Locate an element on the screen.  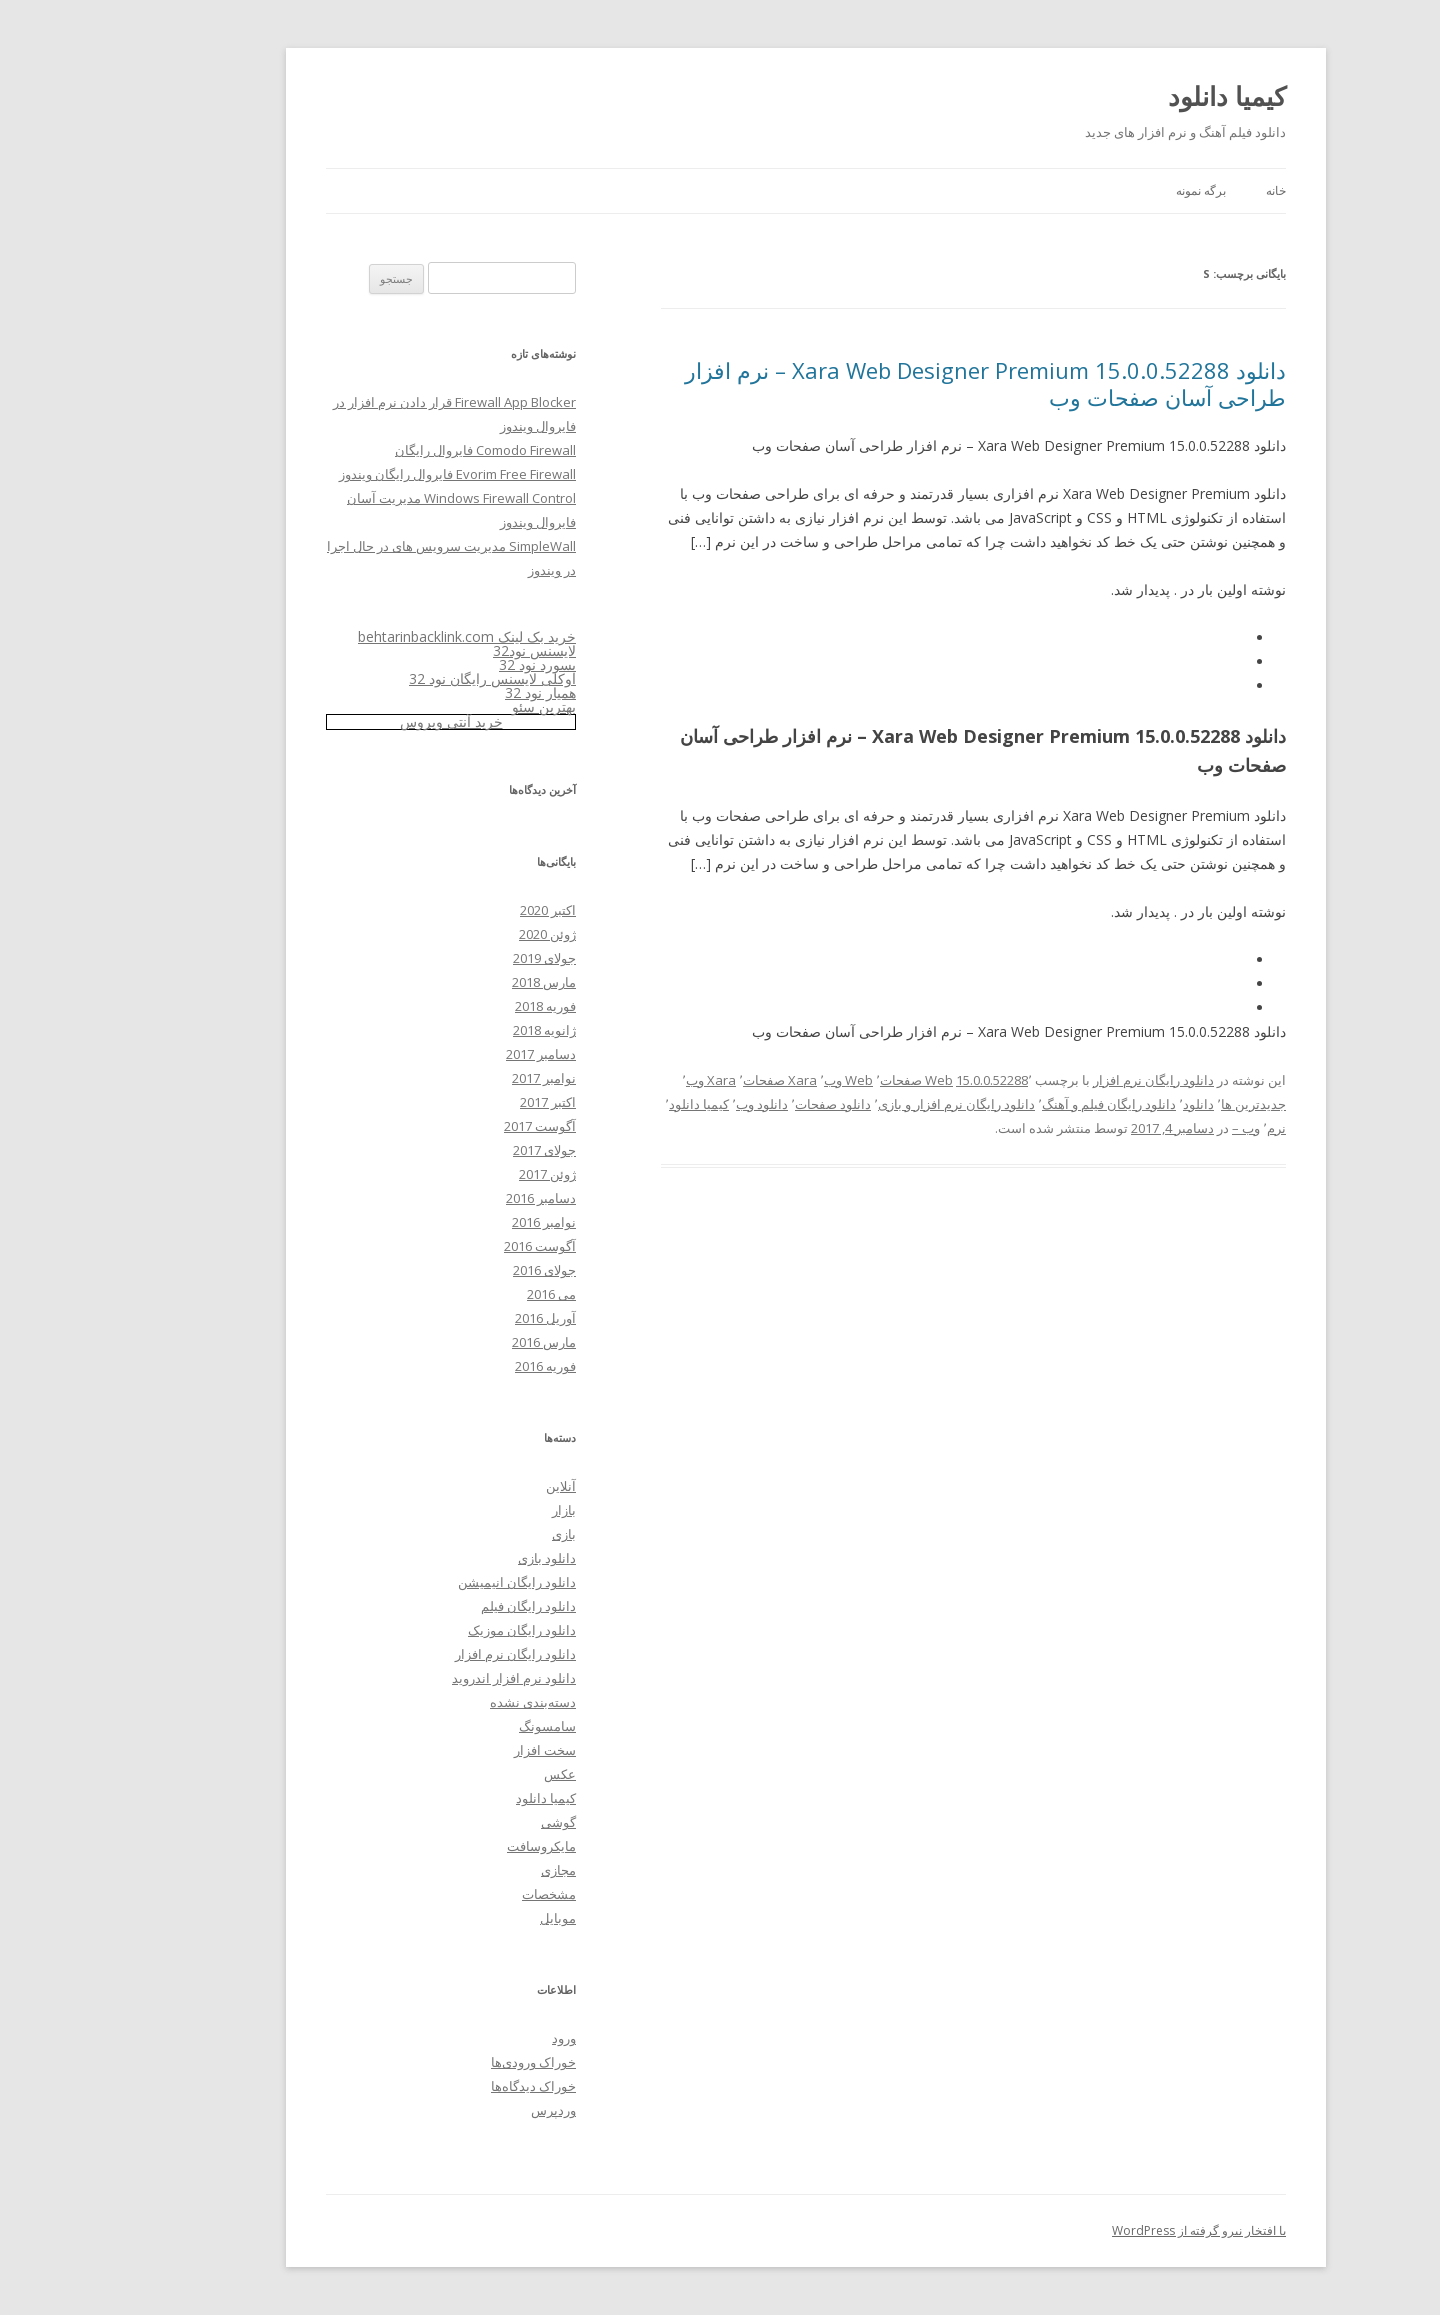
دانلود بازی is located at coordinates (461, 1558).